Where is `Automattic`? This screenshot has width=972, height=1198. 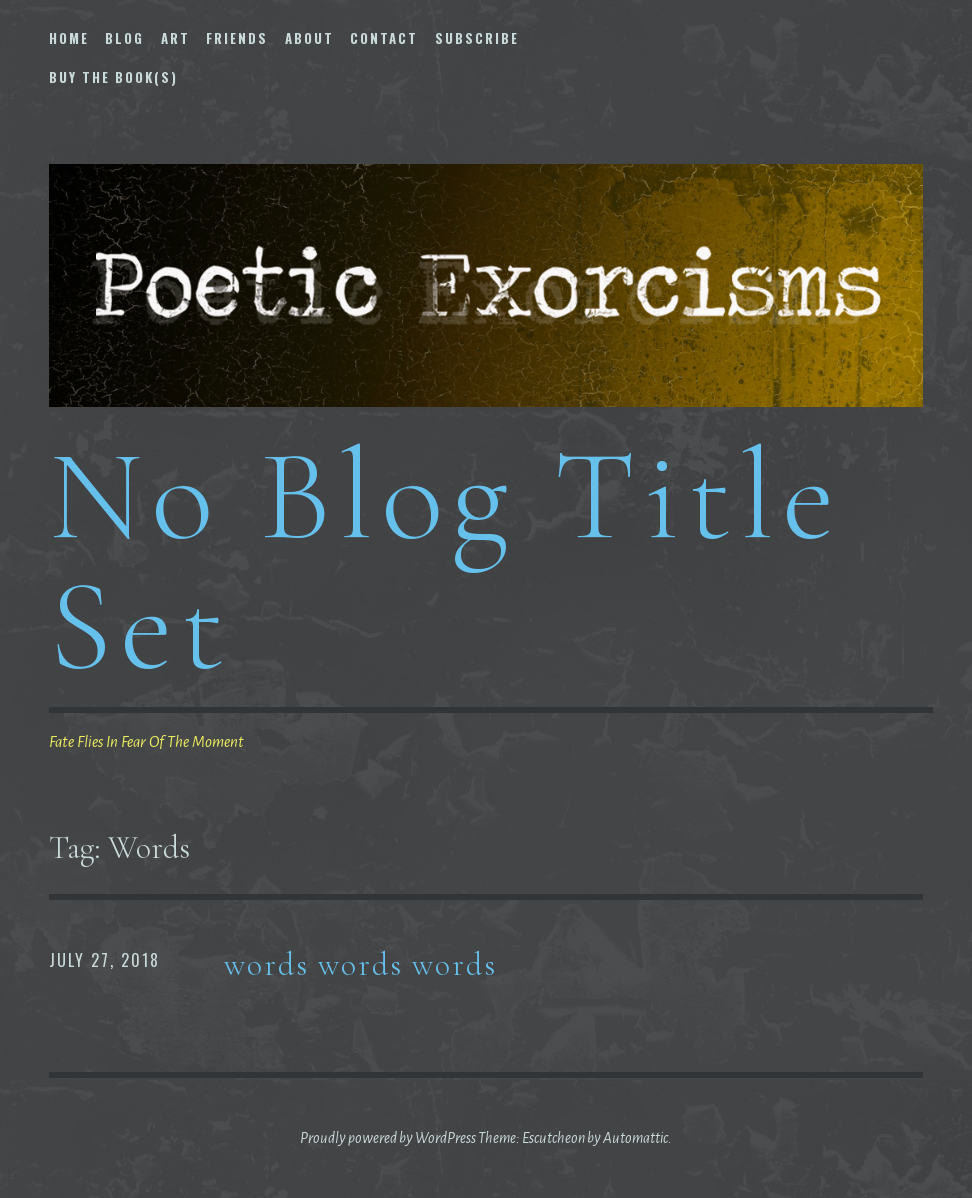
Automattic is located at coordinates (635, 1138).